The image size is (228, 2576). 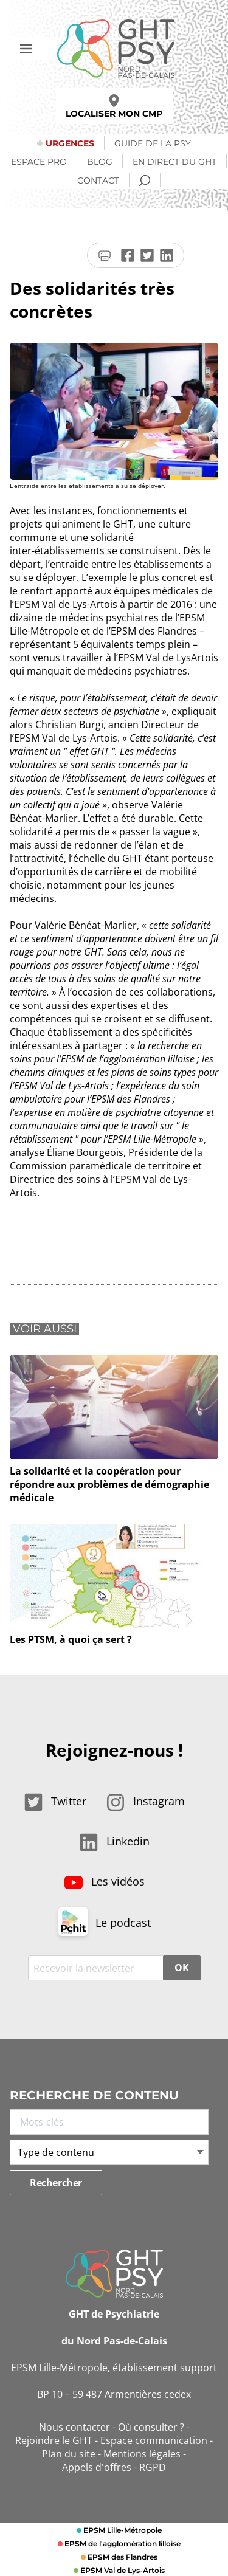 What do you see at coordinates (99, 161) in the screenshot?
I see `Blog` at bounding box center [99, 161].